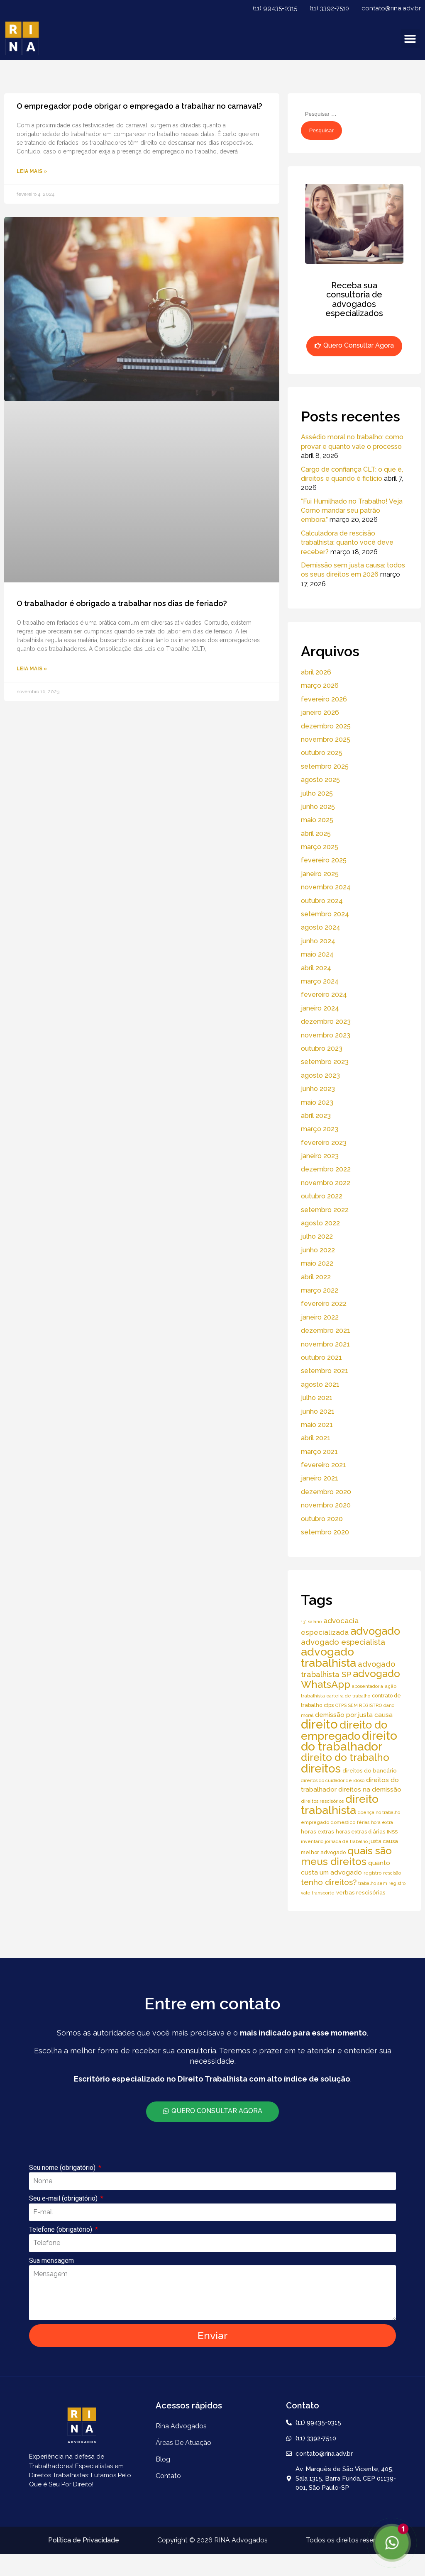 The image size is (425, 2576). Describe the element at coordinates (349, 1741) in the screenshot. I see `direito do trabalhador [direito do trabalhador (118 itens)]` at that location.